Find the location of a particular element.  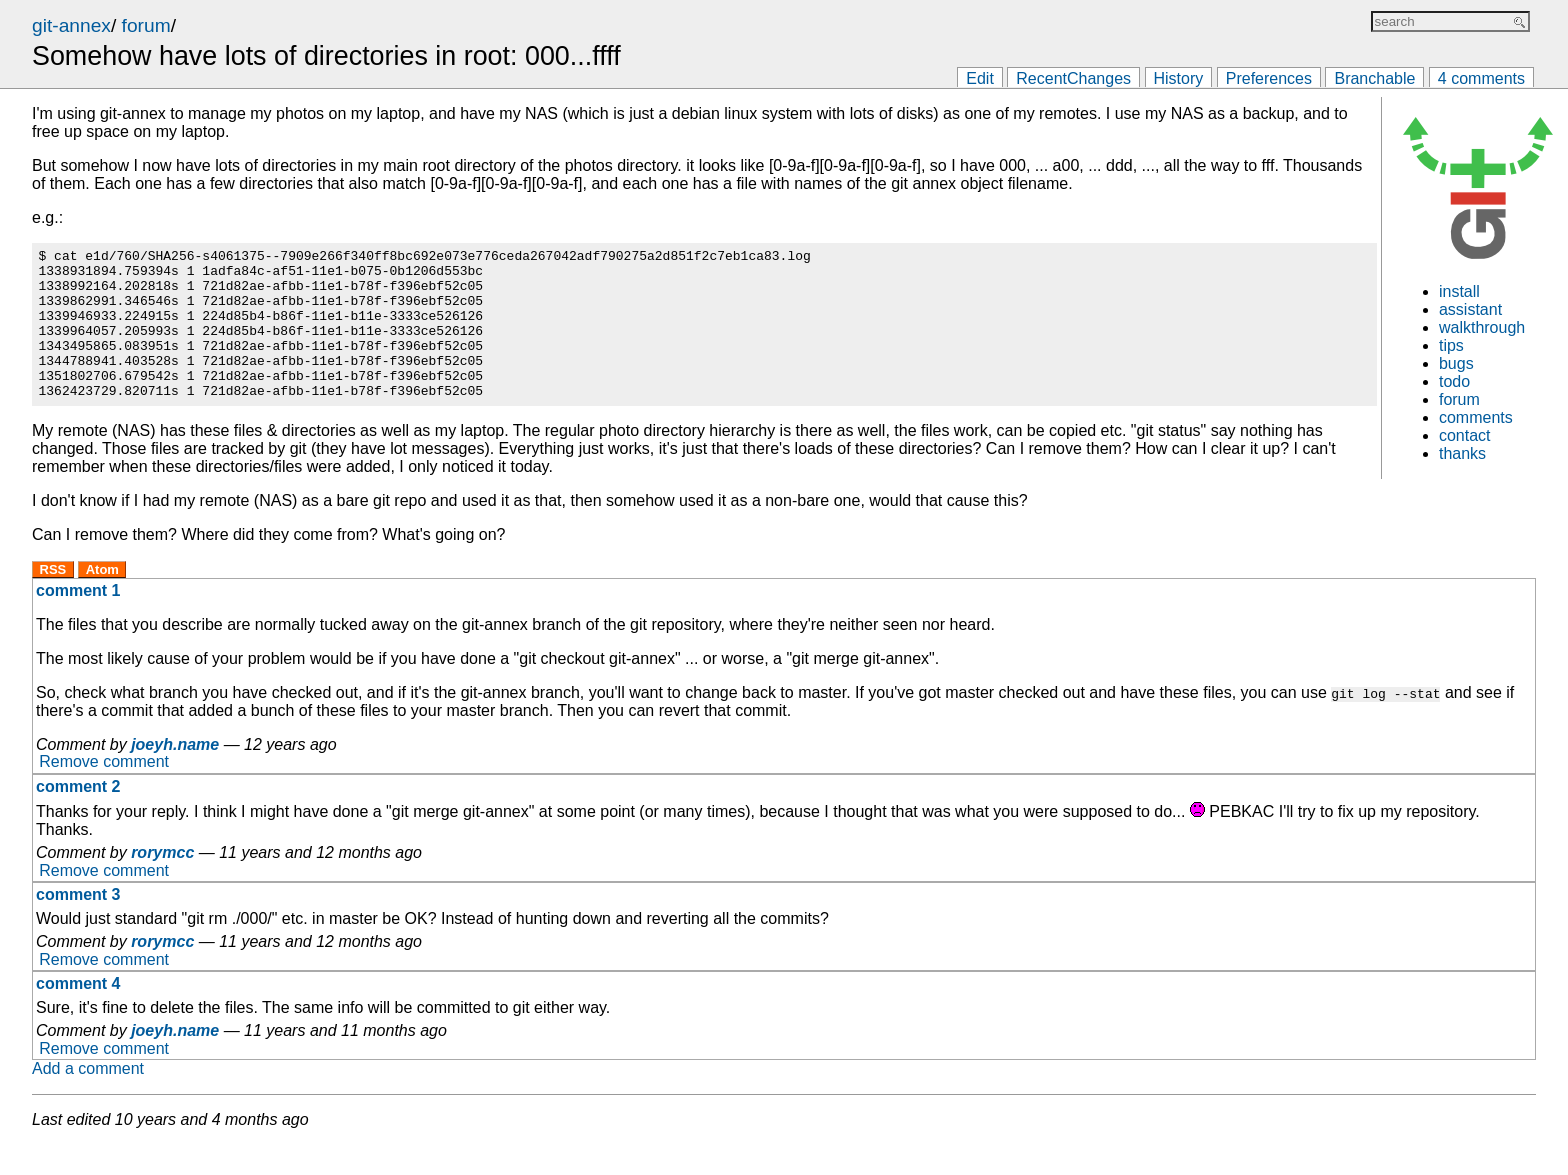

comment 1 is located at coordinates (78, 620).